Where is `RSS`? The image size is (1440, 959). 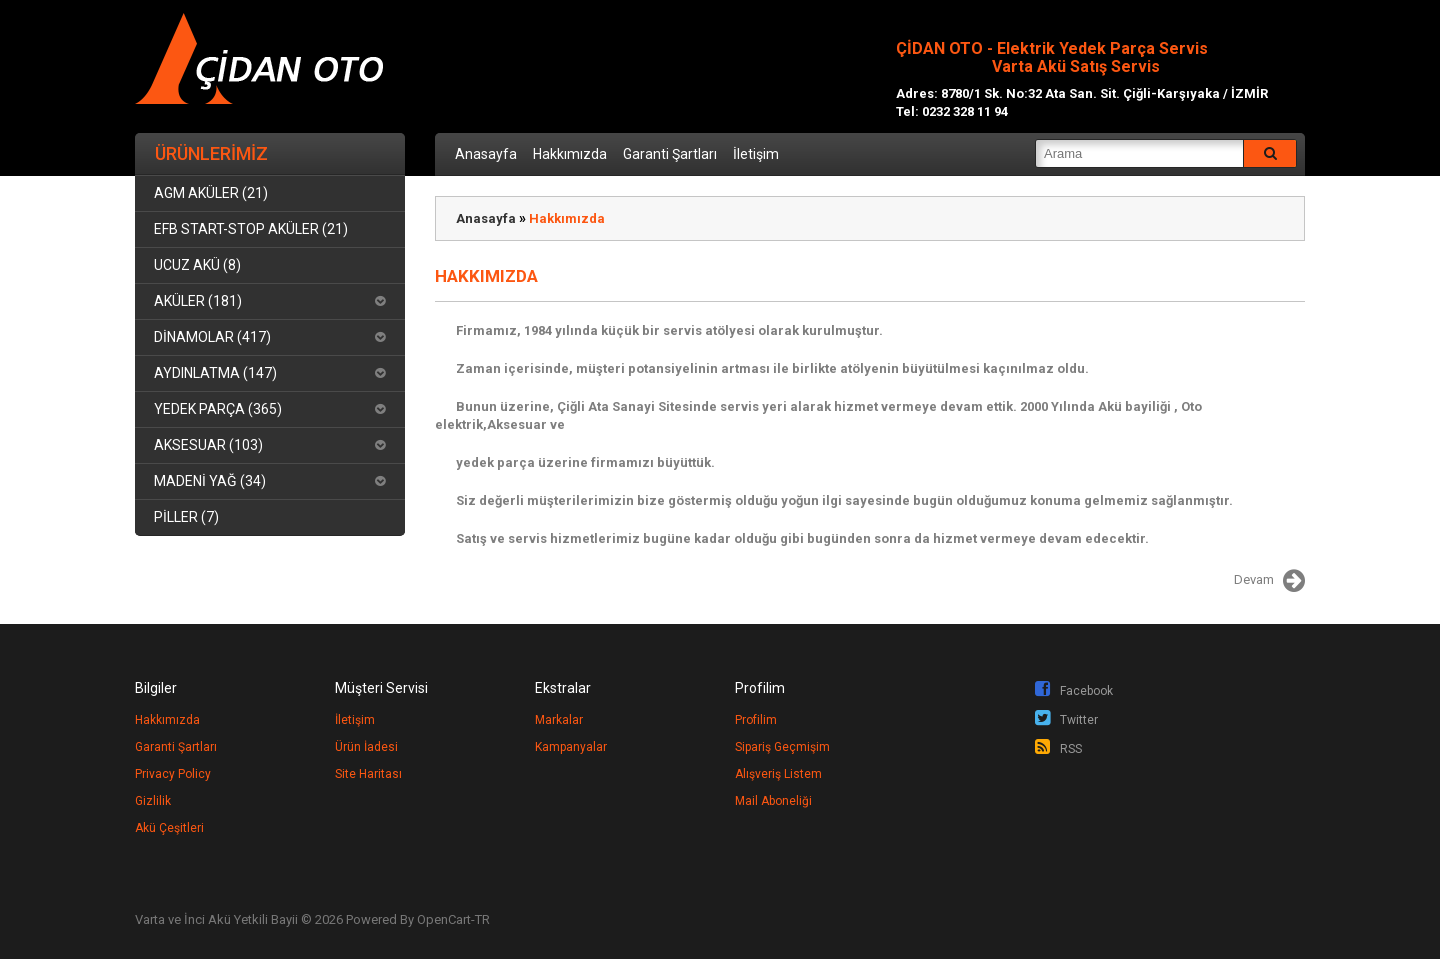 RSS is located at coordinates (1058, 749).